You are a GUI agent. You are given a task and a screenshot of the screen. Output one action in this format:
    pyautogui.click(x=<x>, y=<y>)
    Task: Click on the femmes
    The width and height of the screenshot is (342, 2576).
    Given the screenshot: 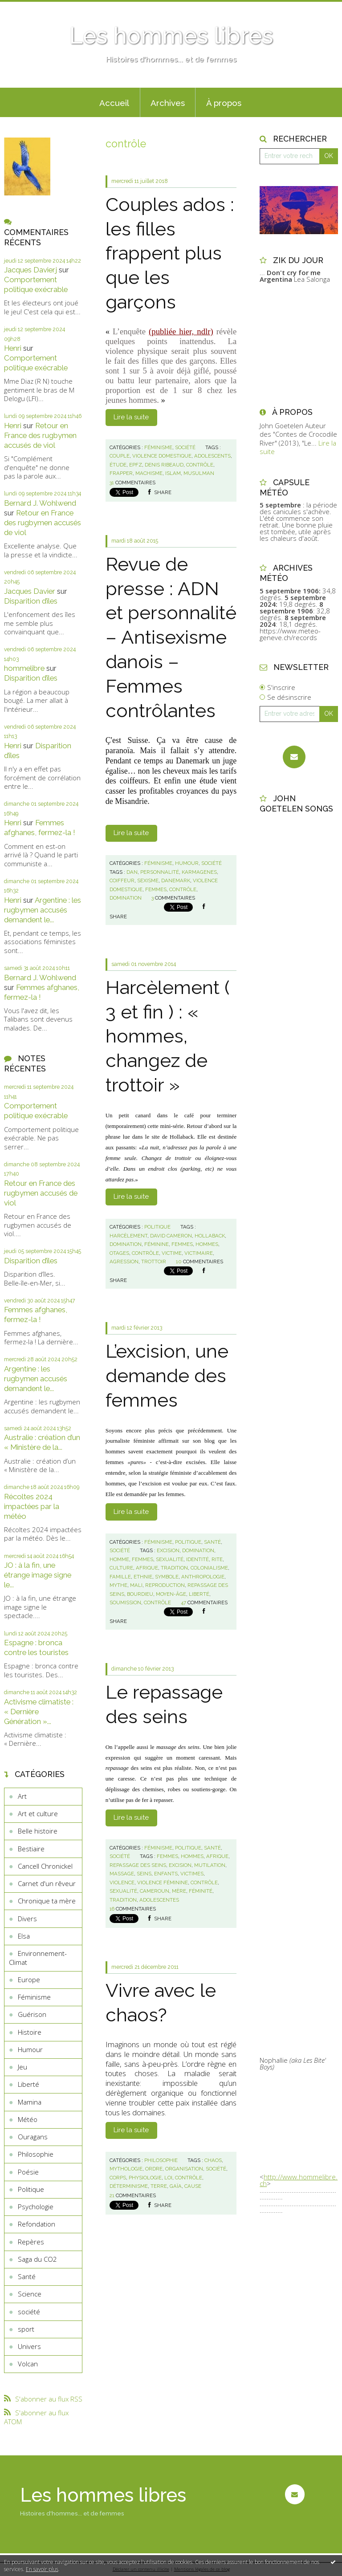 What is the action you would take?
    pyautogui.click(x=156, y=889)
    